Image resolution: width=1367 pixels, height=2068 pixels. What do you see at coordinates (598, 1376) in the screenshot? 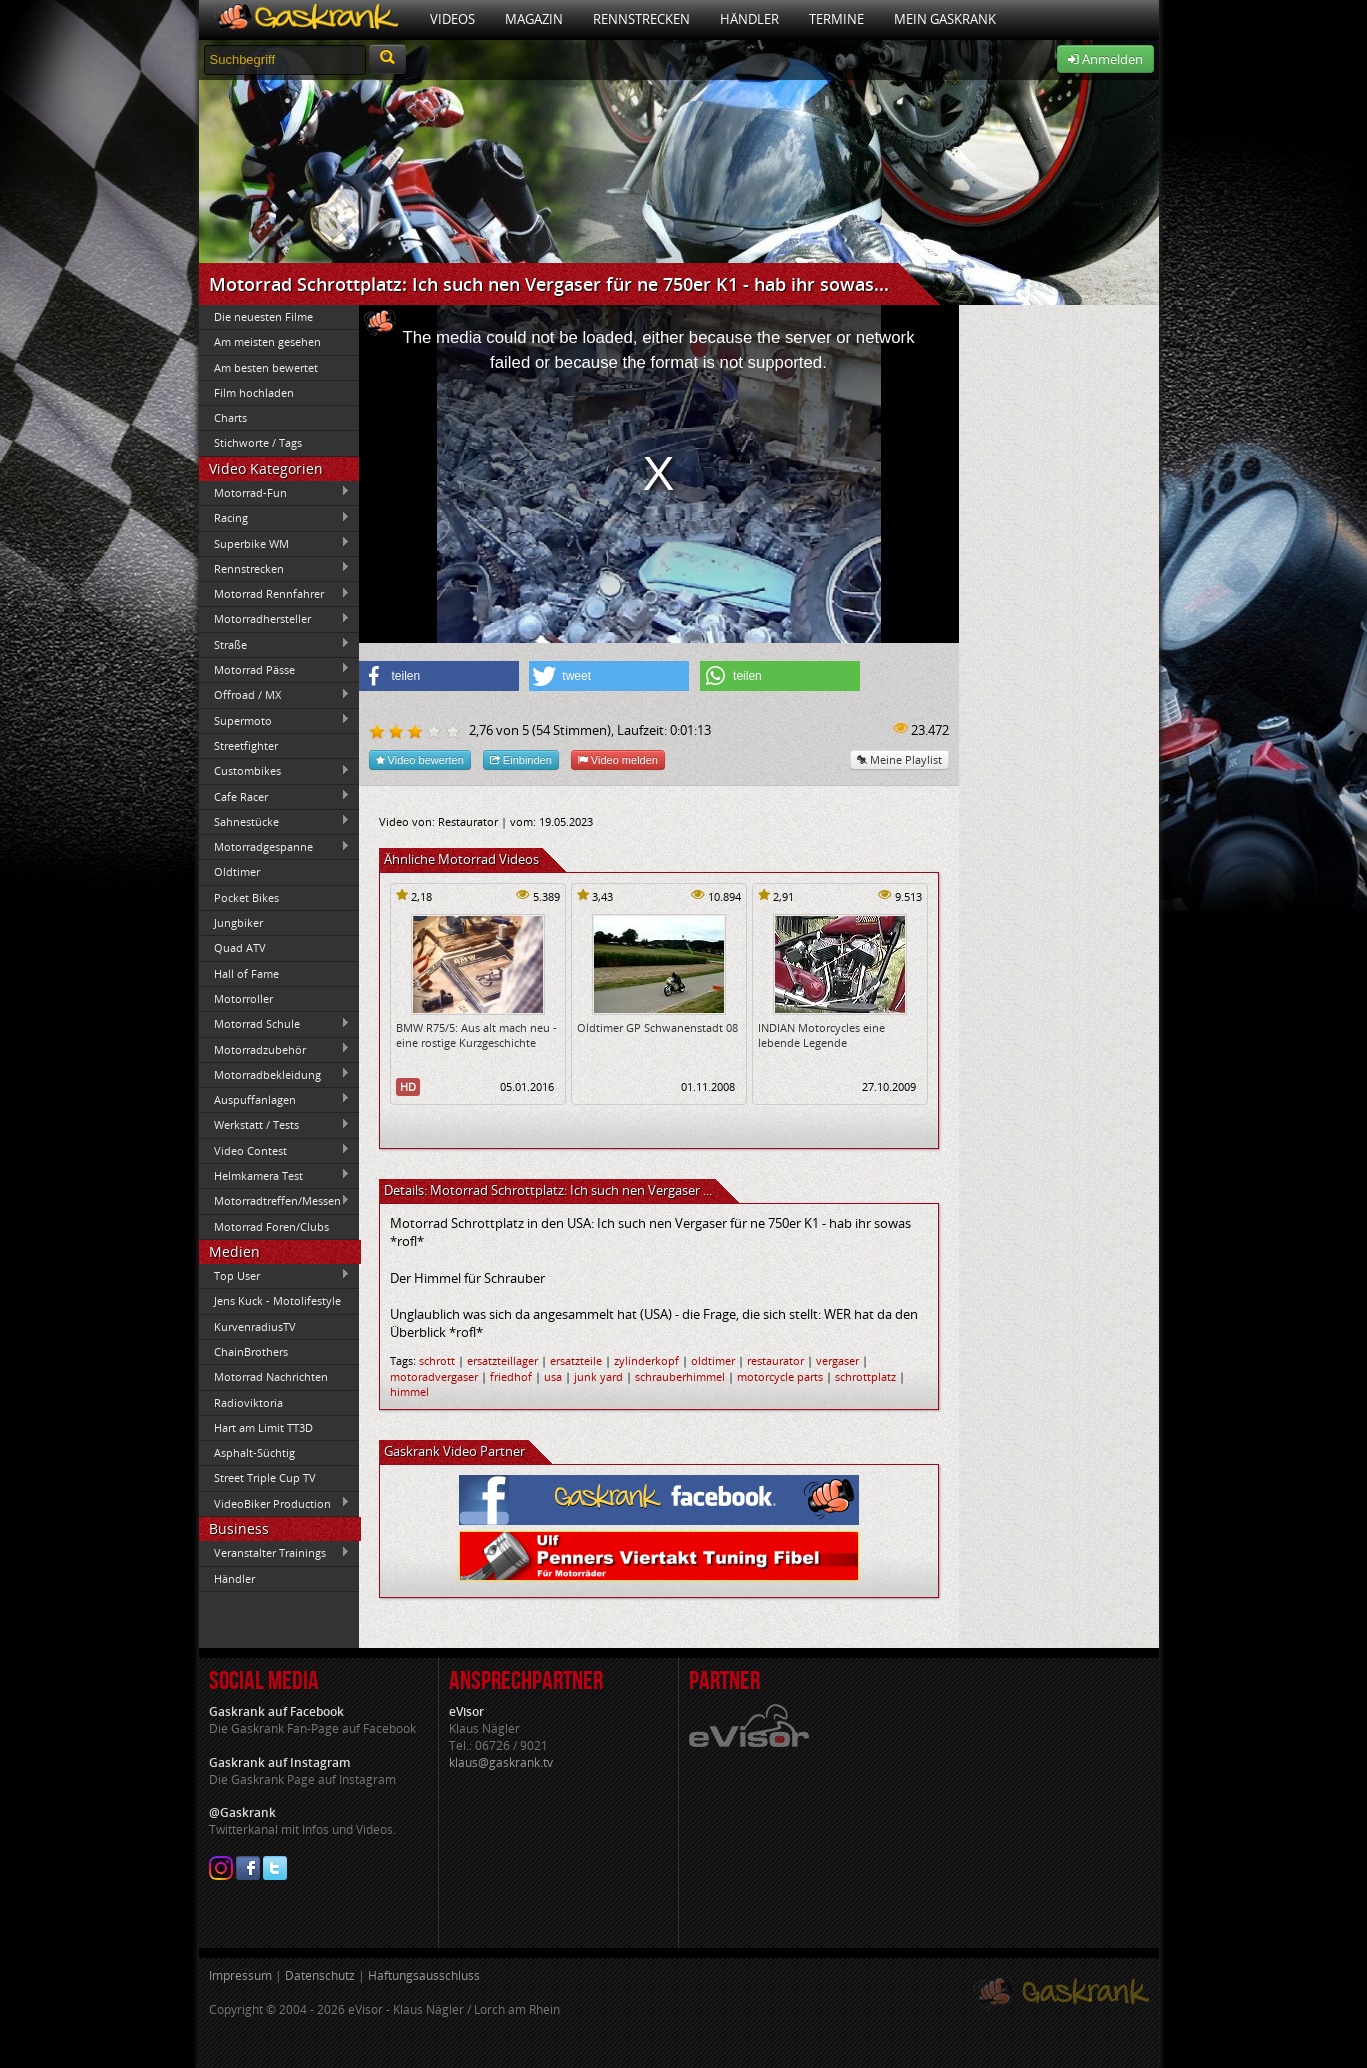
I see `junk yard` at bounding box center [598, 1376].